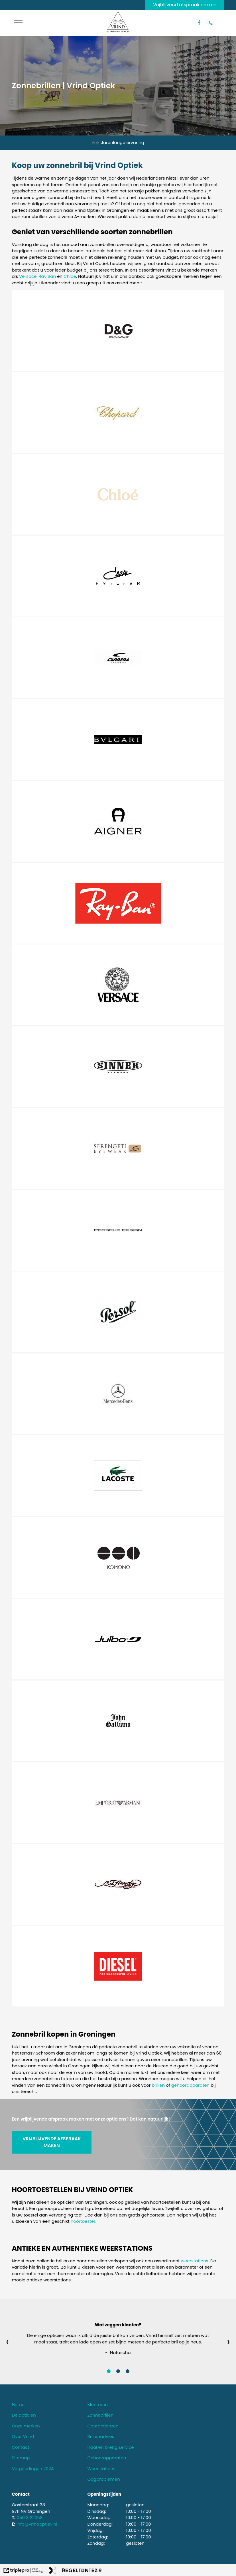 This screenshot has height=2576, width=236. Describe the element at coordinates (70, 276) in the screenshot. I see `Chloe [chloe]` at that location.